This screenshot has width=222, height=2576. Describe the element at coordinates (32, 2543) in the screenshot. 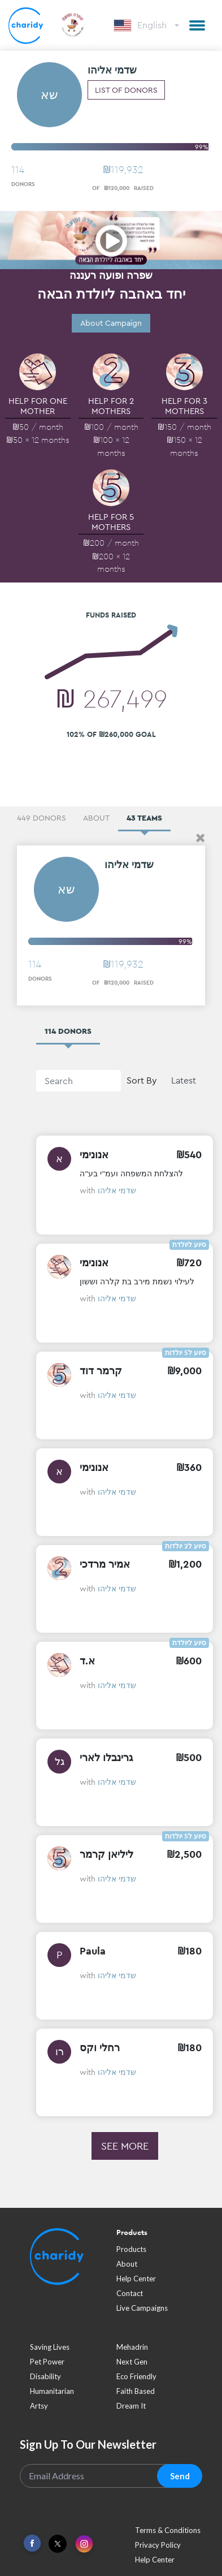

I see `[Link To Facebook]` at that location.